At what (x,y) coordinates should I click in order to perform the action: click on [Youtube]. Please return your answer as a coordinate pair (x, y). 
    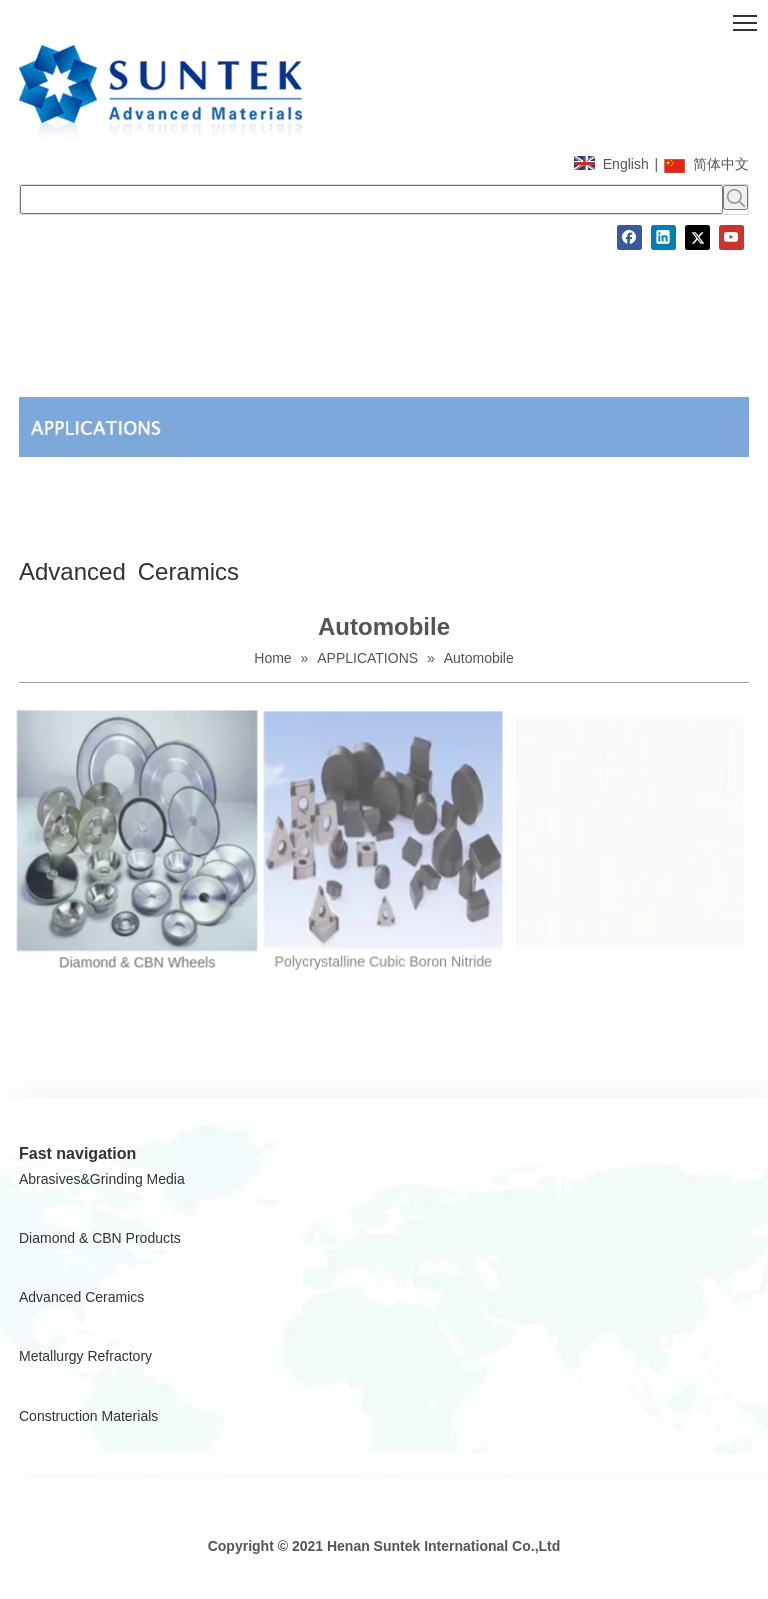
    Looking at the image, I should click on (731, 237).